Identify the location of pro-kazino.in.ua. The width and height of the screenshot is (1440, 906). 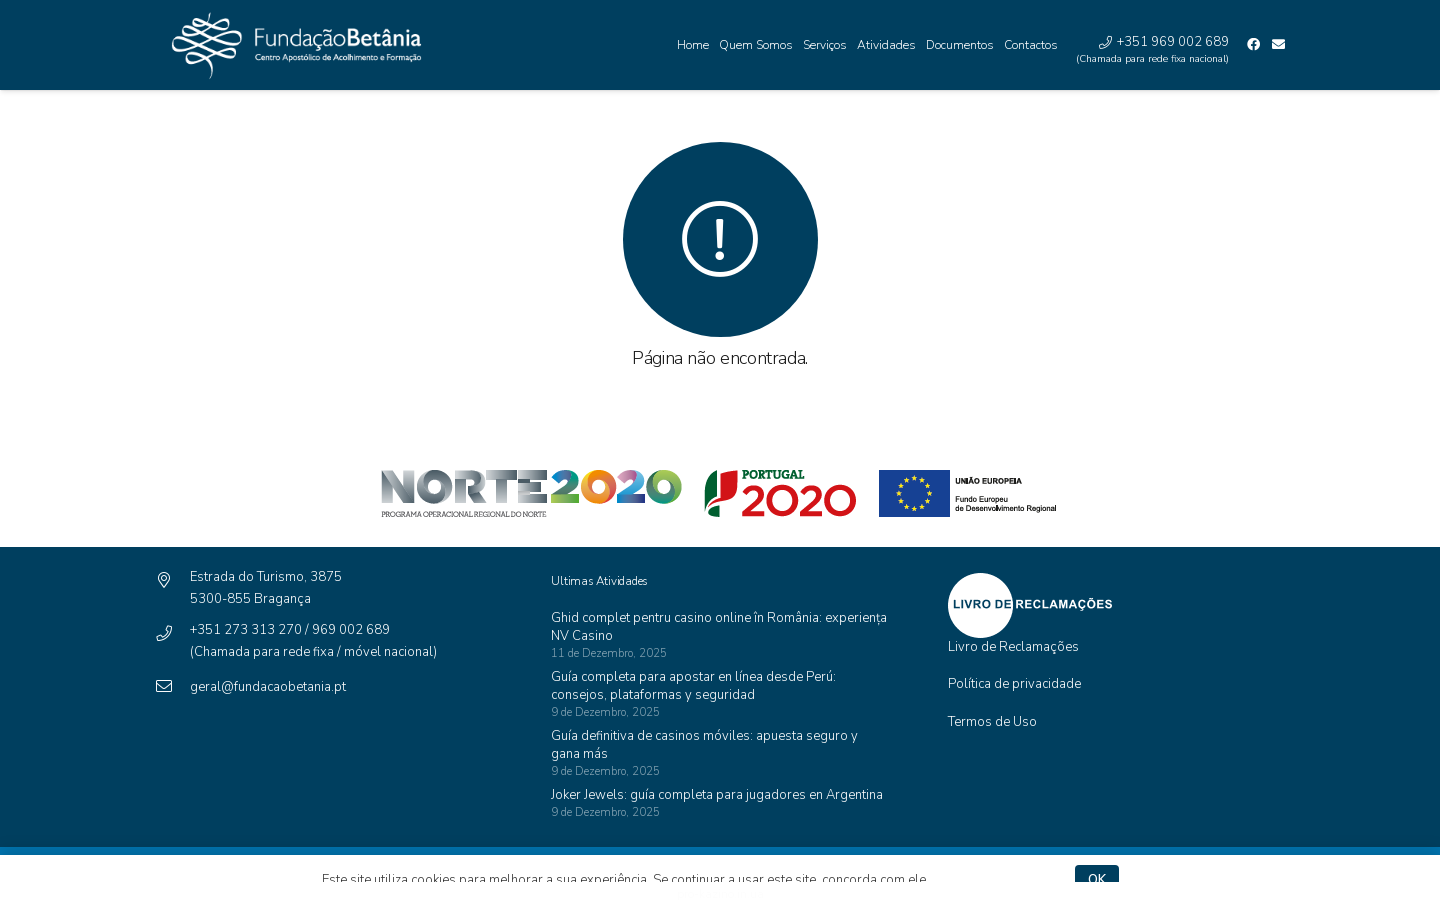
(720, 894).